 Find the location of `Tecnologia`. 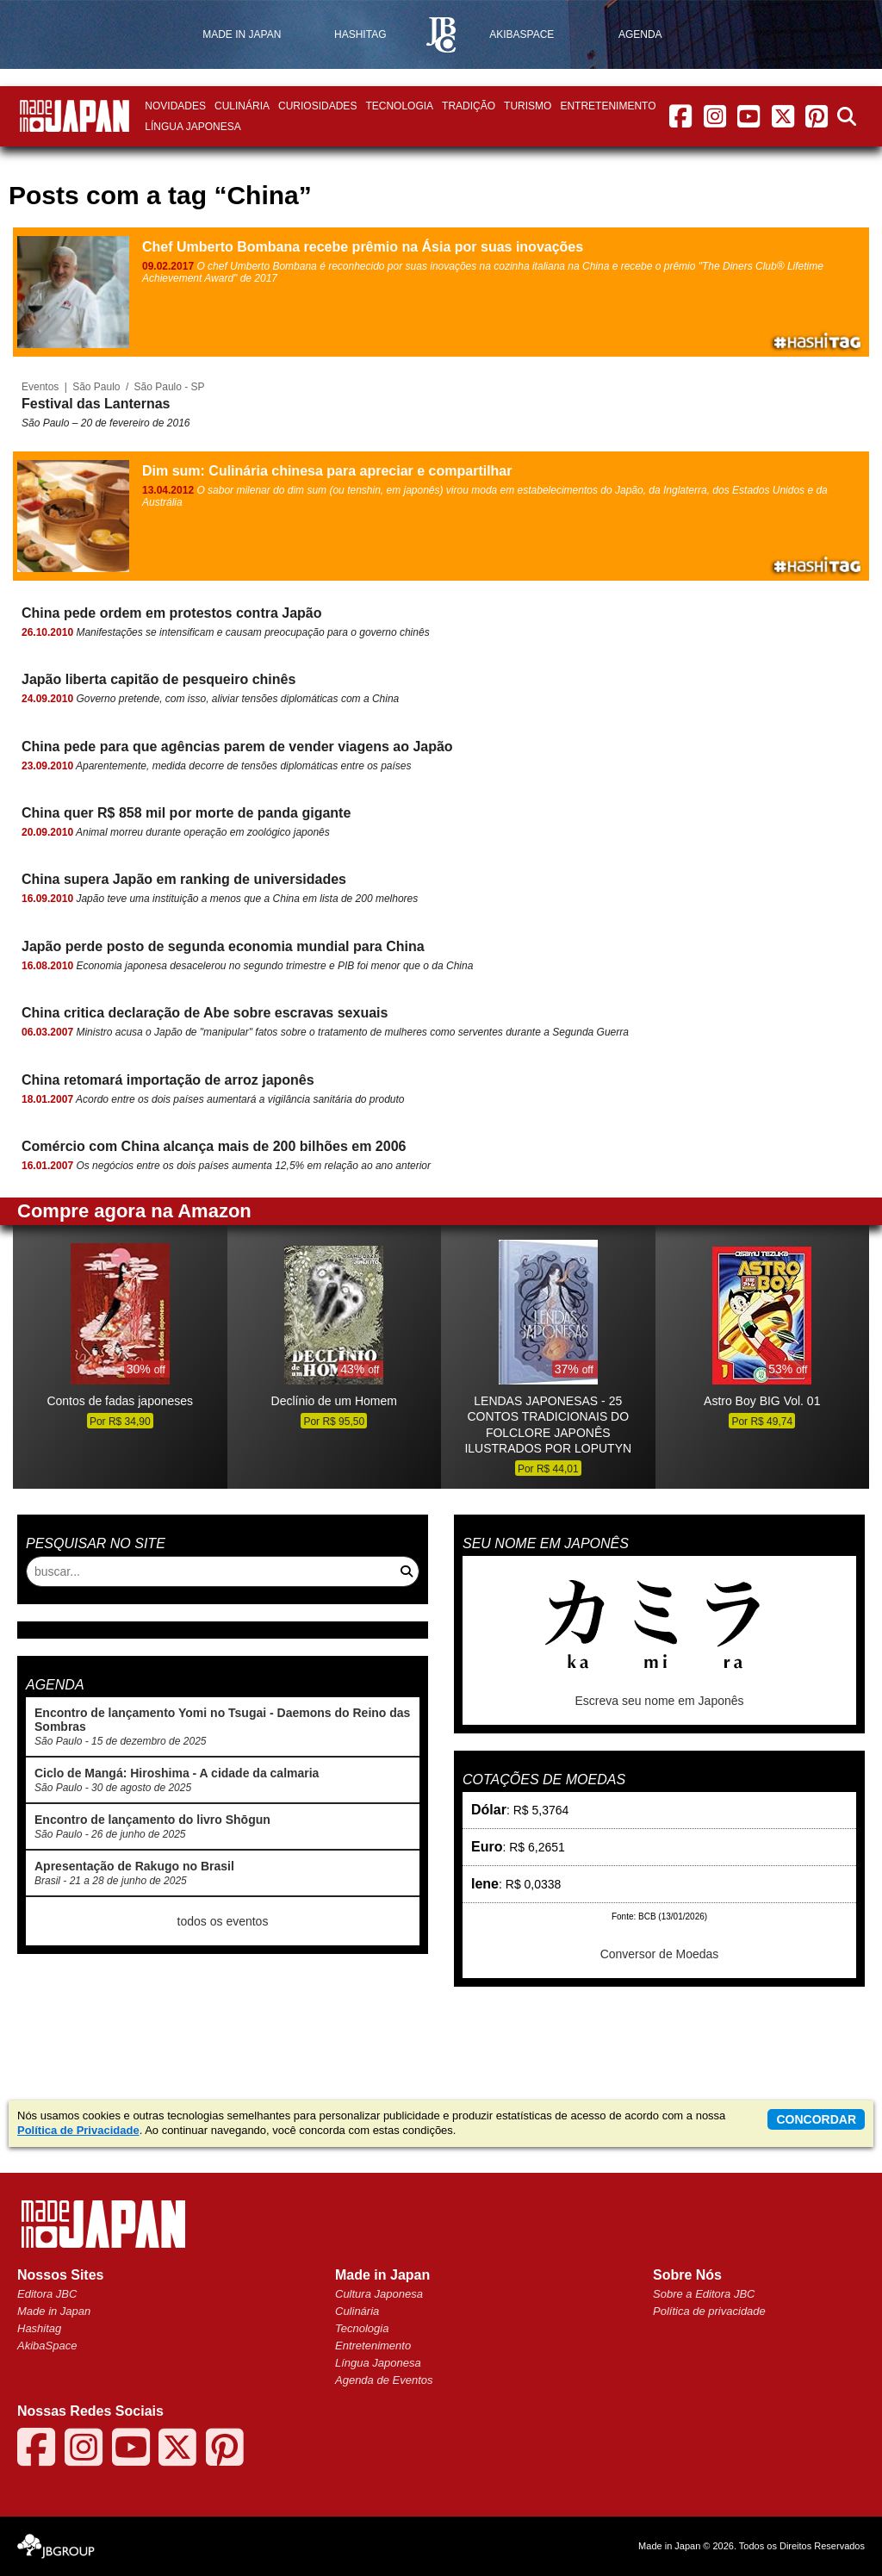

Tecnologia is located at coordinates (399, 106).